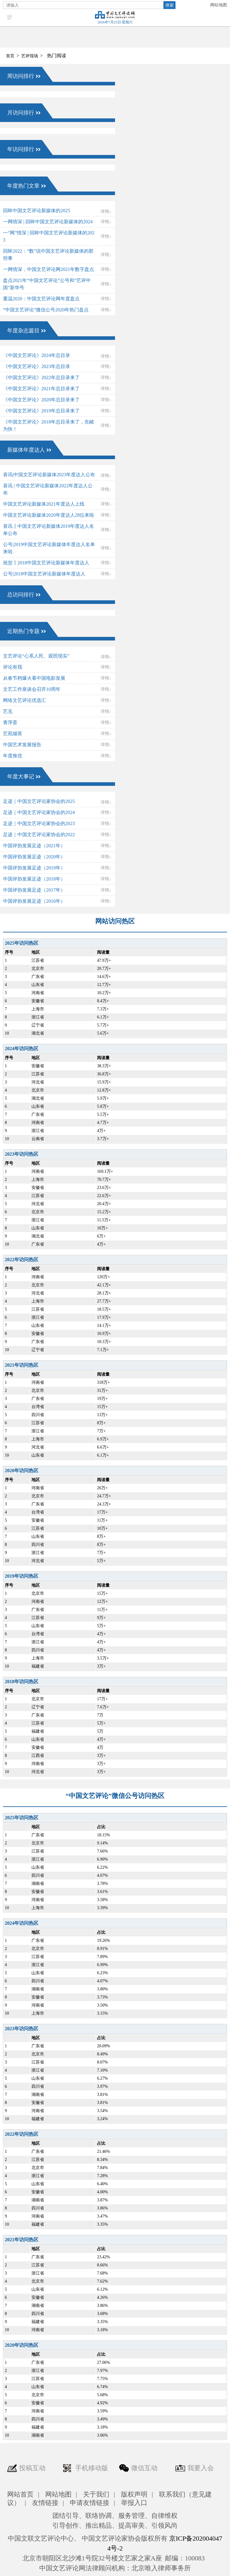 The image size is (230, 2576). I want to click on 中国艺术发展报告, so click(22, 744).